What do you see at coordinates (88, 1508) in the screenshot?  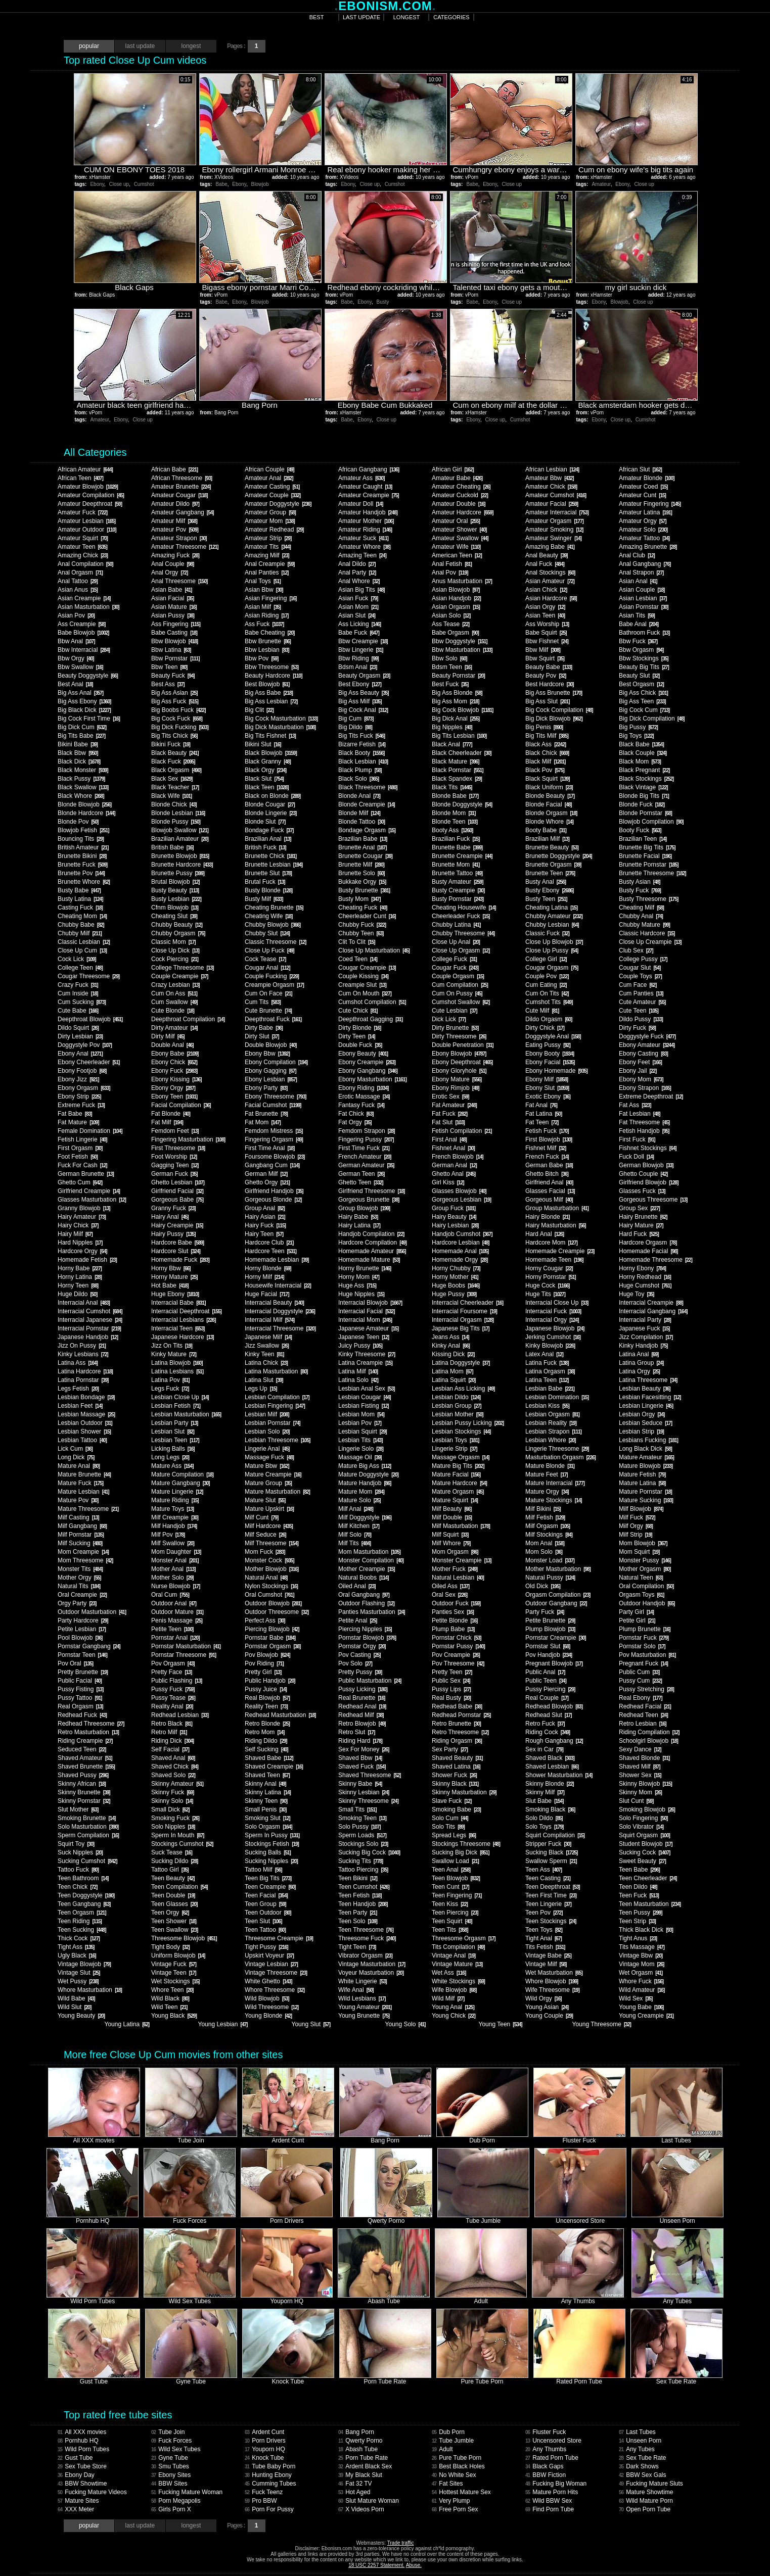 I see `Mature Threesome` at bounding box center [88, 1508].